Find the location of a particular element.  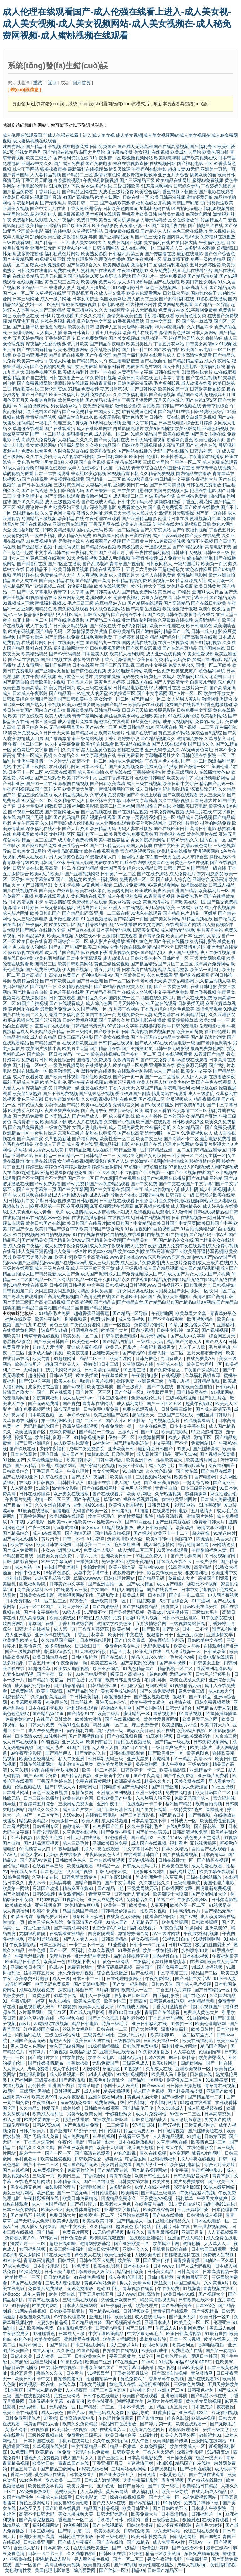

国产成人人综合色 is located at coordinates (173, 879).